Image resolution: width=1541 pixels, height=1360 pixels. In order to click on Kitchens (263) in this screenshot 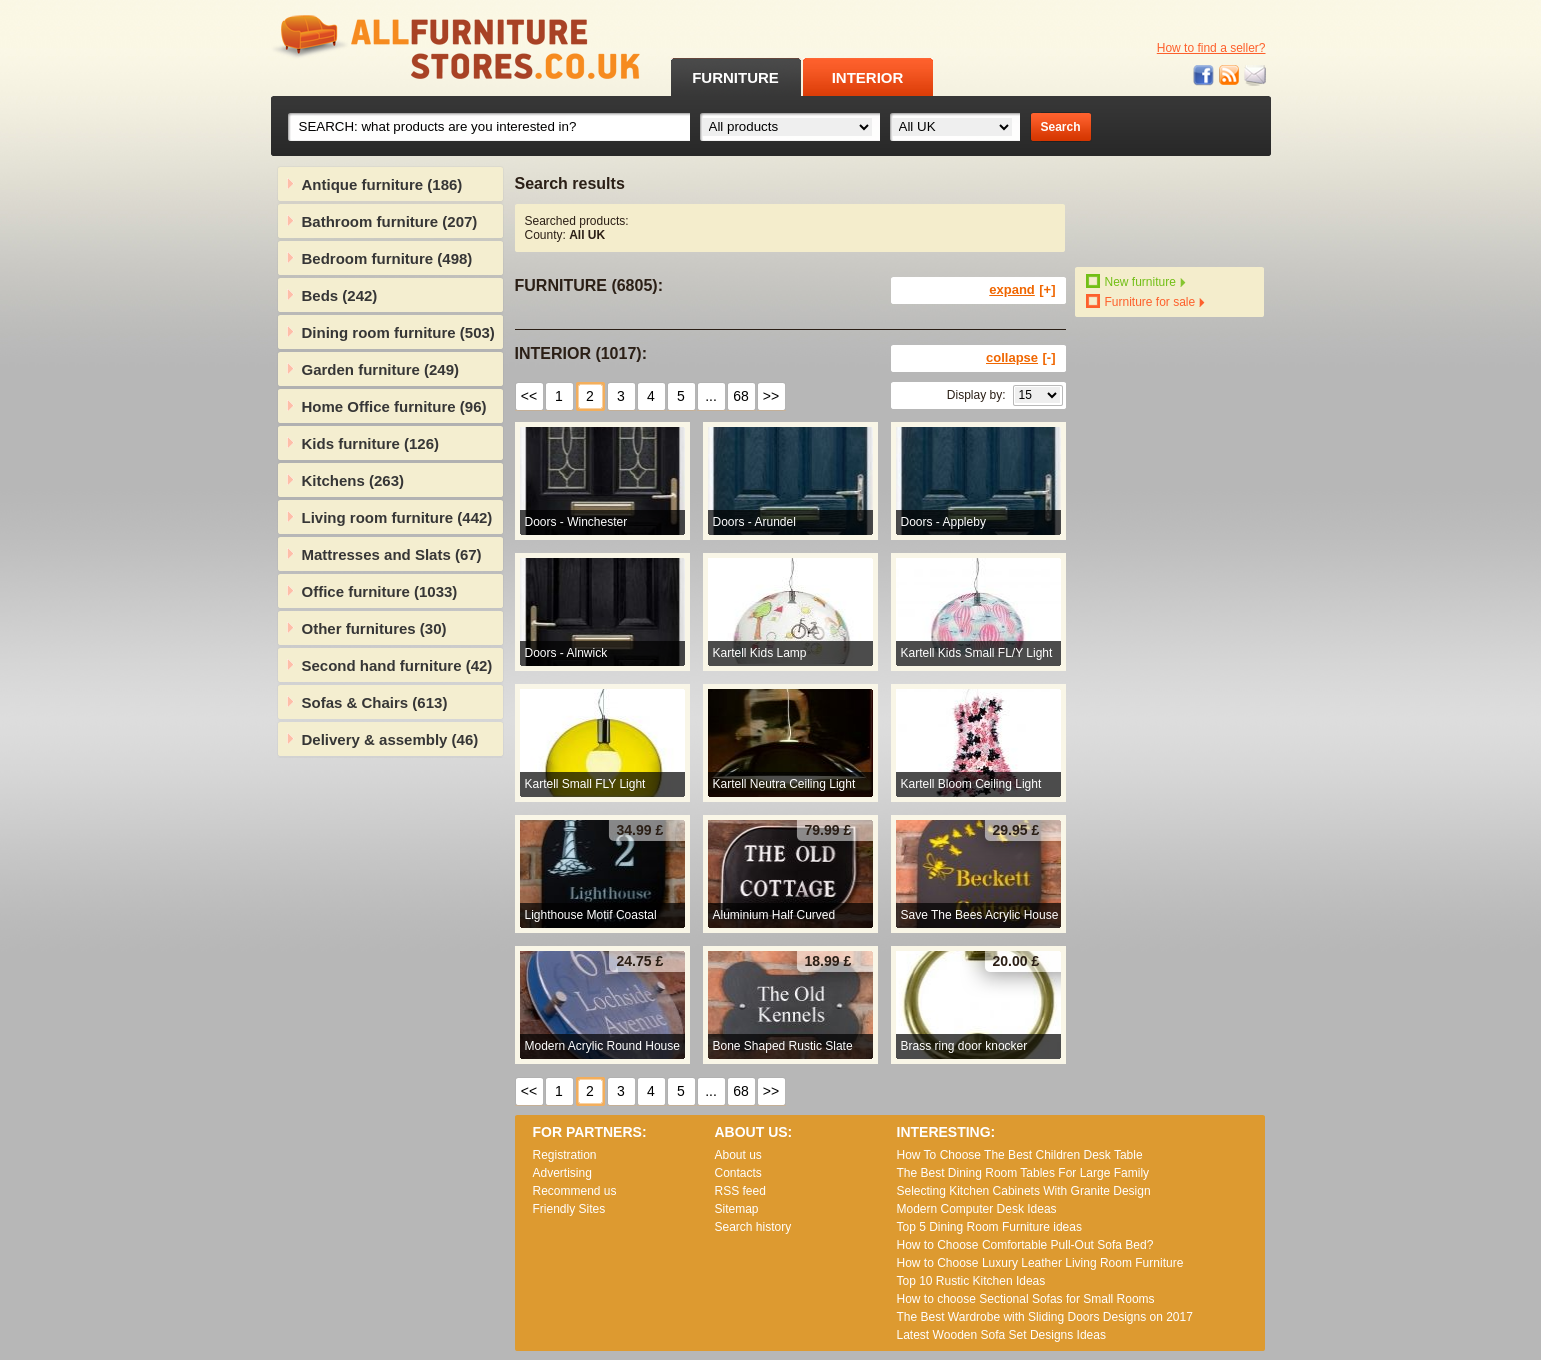, I will do `click(353, 480)`.